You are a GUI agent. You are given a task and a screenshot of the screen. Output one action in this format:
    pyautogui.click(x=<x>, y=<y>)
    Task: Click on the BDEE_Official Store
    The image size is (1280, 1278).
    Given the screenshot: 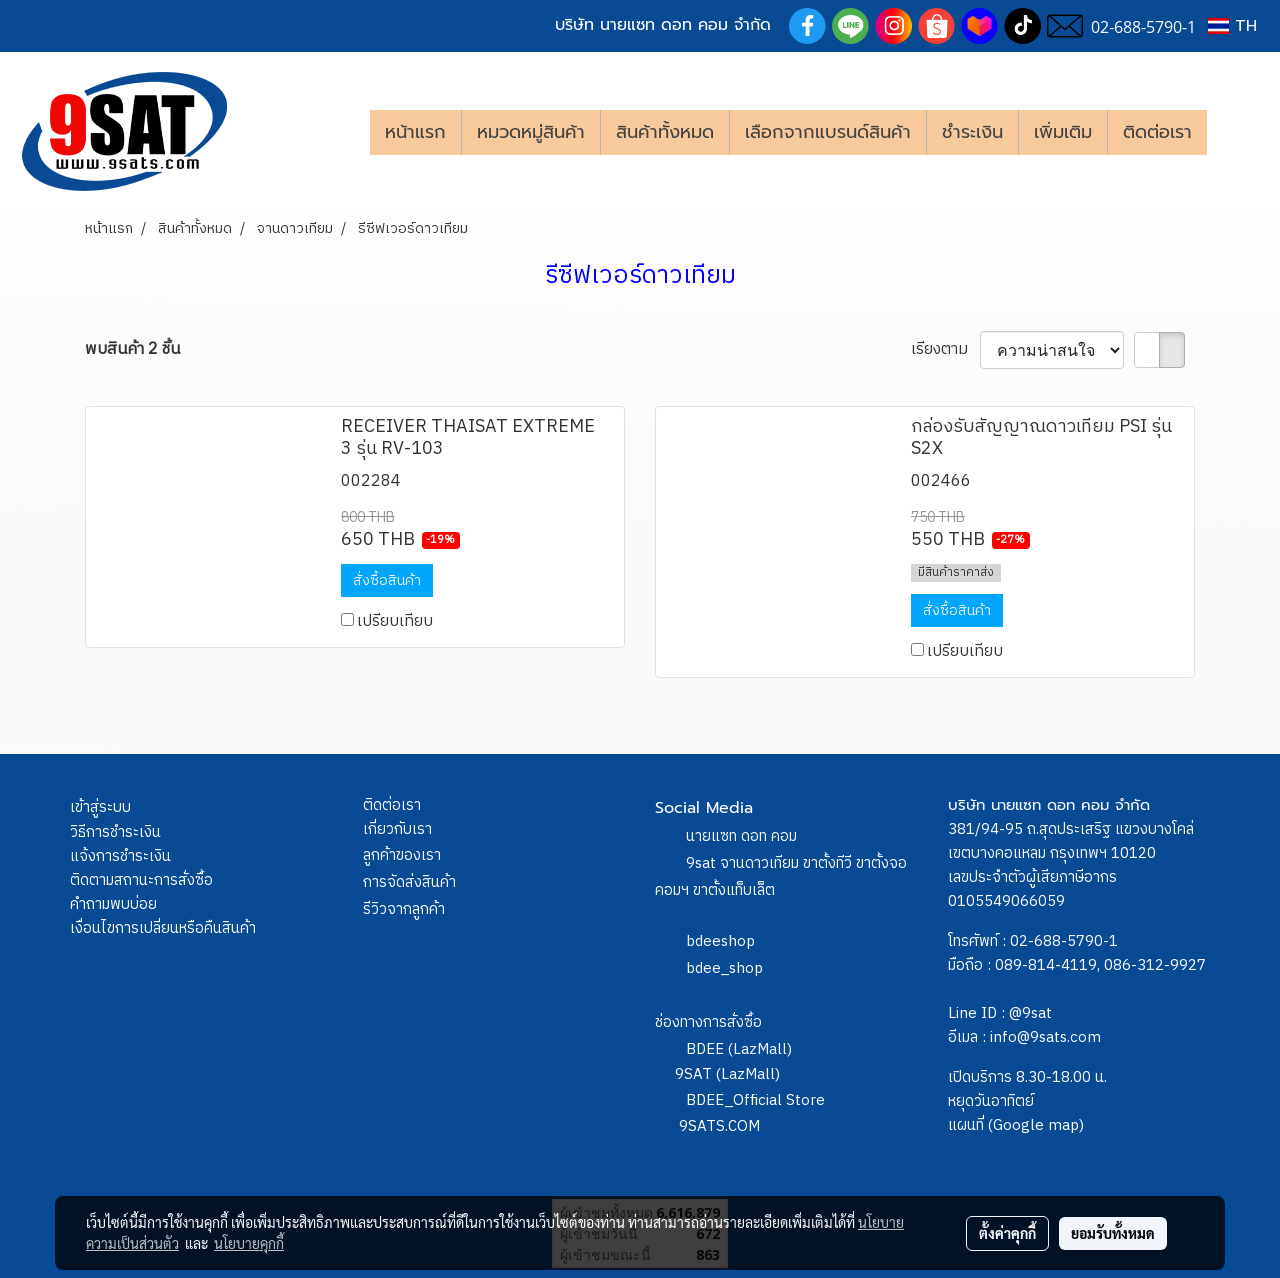 What is the action you would take?
    pyautogui.click(x=755, y=1100)
    